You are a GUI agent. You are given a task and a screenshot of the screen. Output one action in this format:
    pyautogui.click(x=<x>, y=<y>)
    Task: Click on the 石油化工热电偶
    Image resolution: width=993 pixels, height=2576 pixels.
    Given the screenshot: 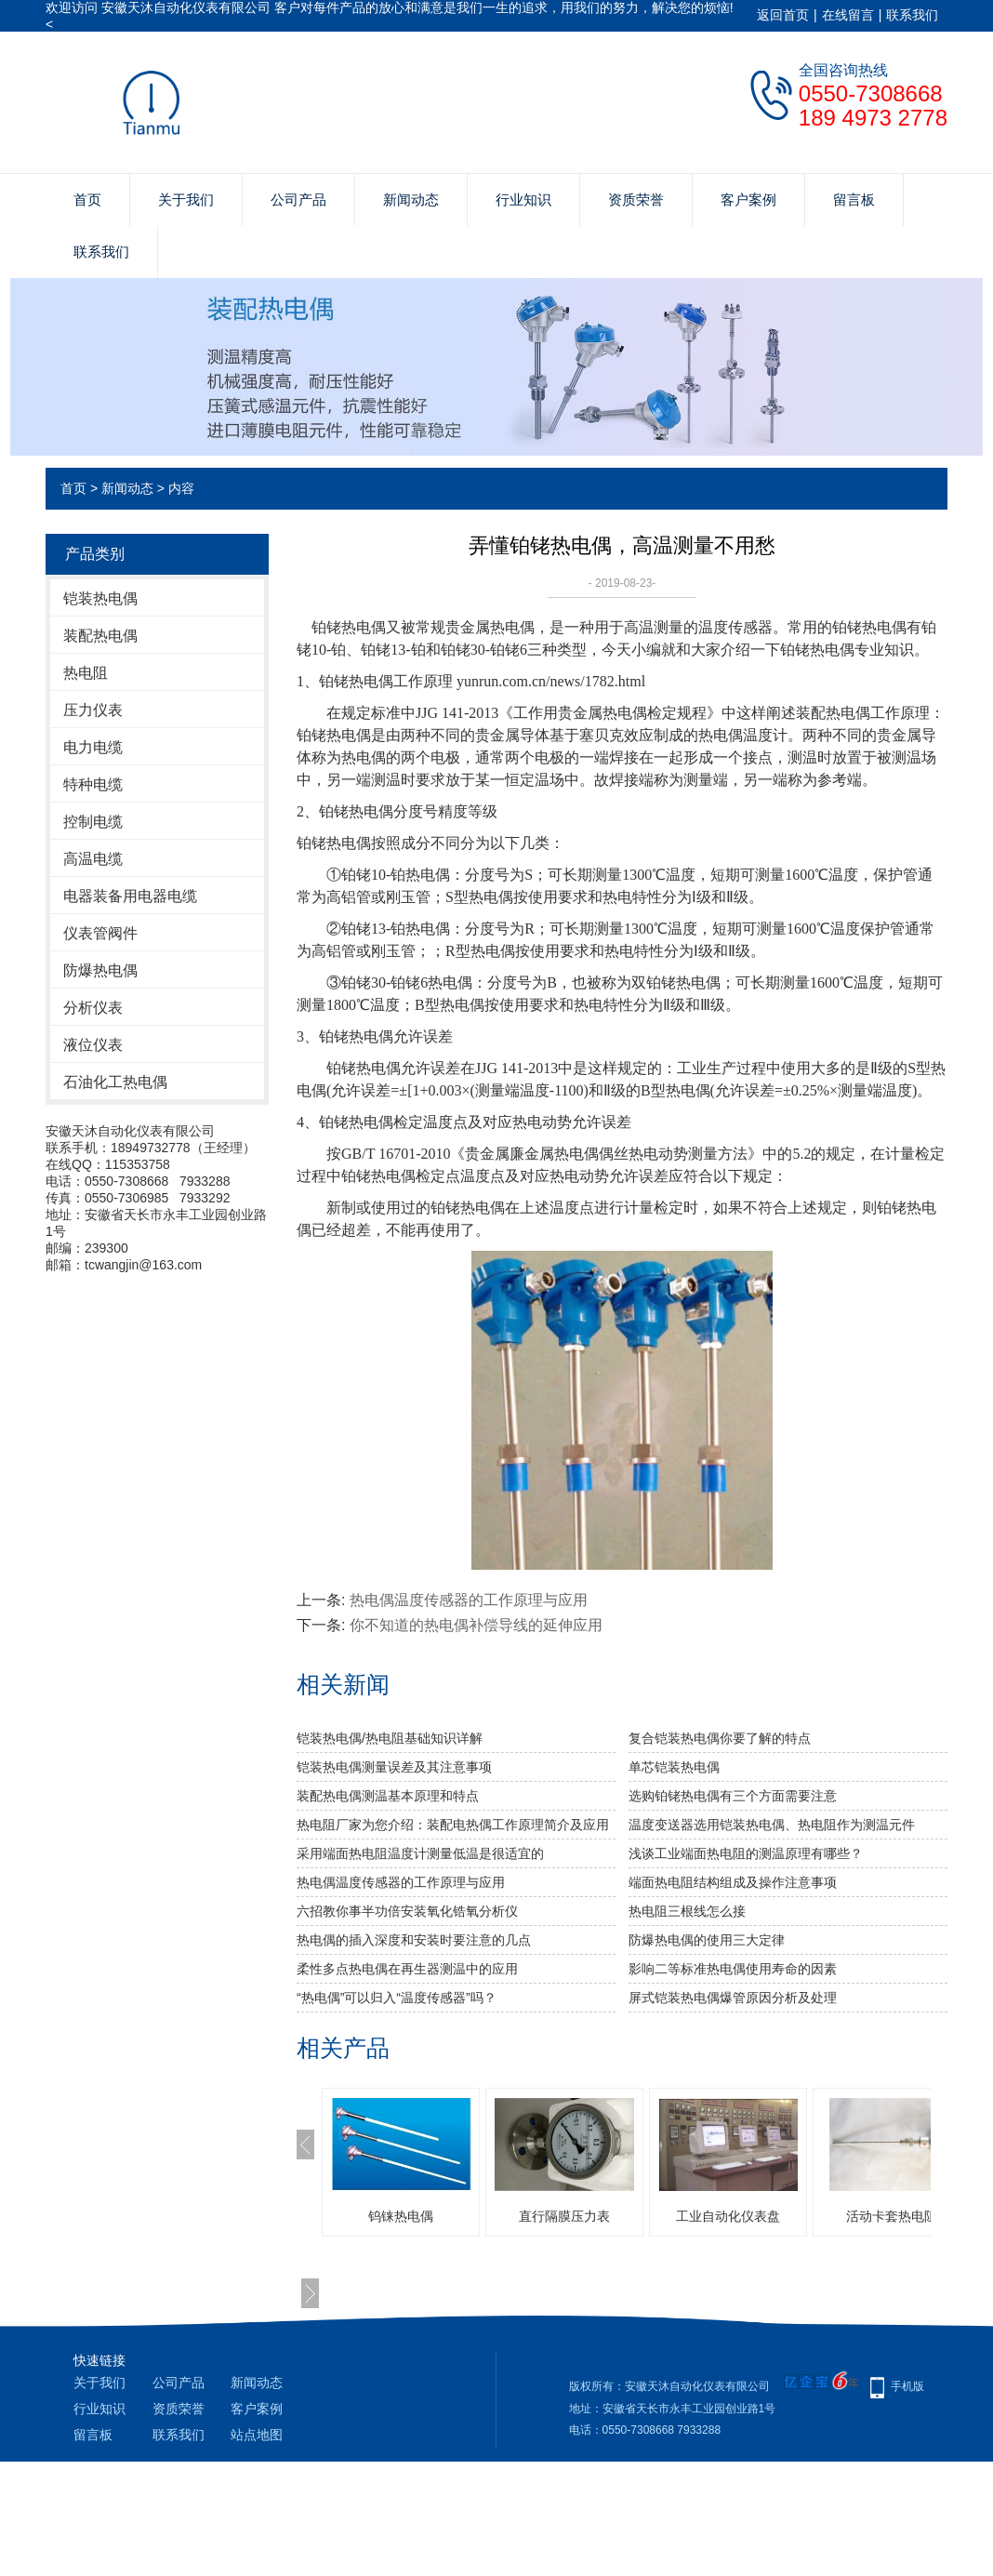 What is the action you would take?
    pyautogui.click(x=115, y=1082)
    